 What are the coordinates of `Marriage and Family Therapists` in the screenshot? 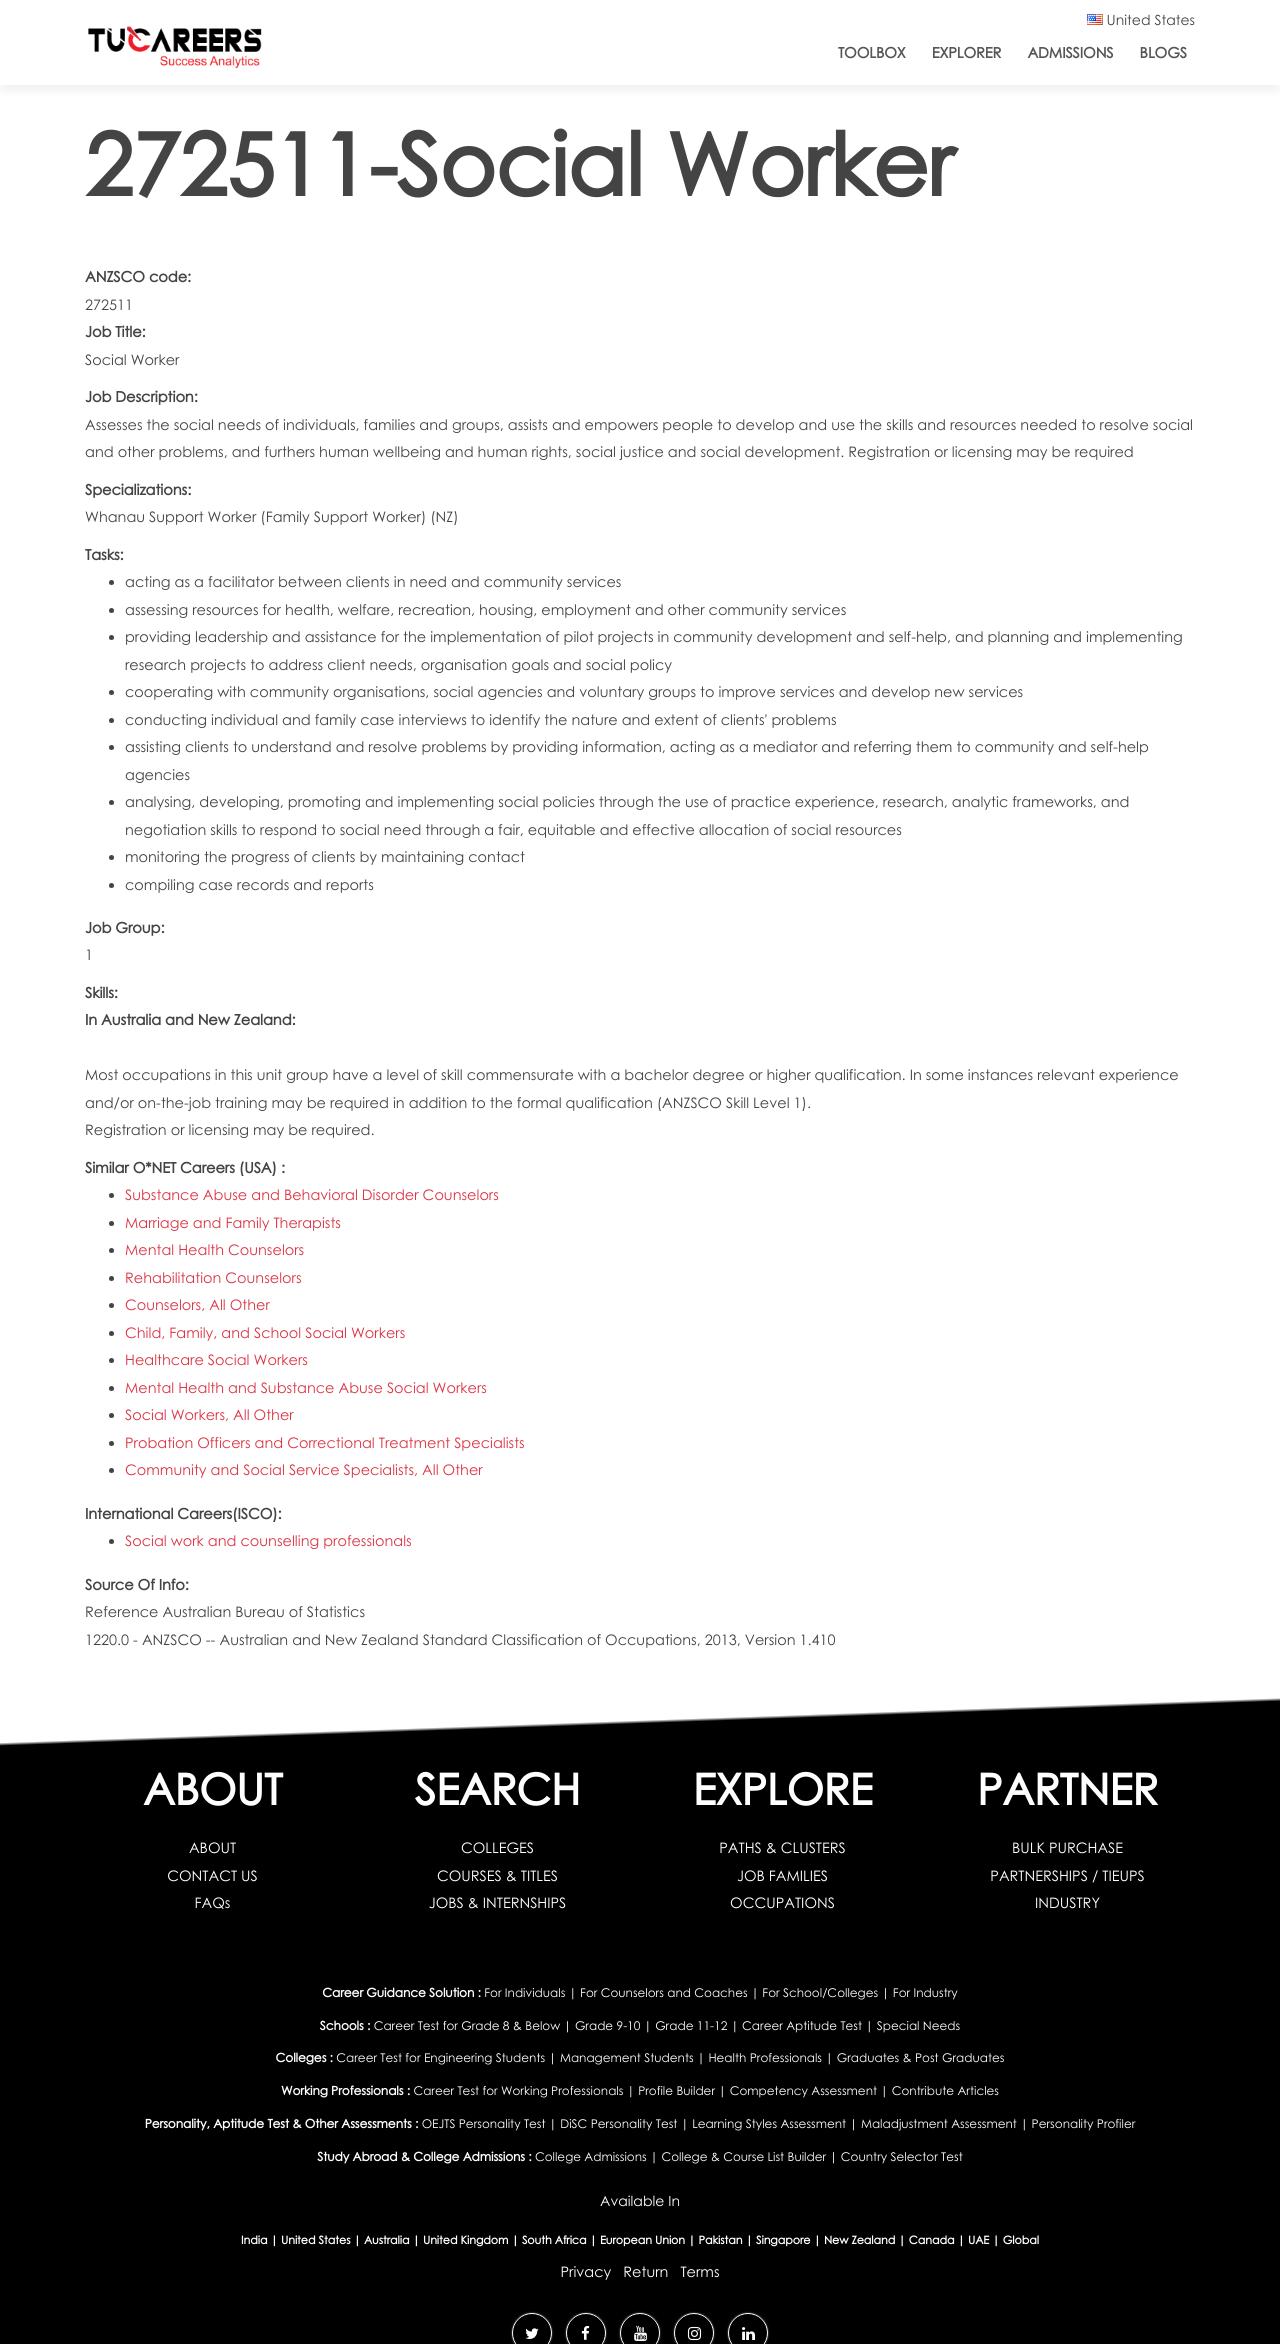 It's located at (233, 1223).